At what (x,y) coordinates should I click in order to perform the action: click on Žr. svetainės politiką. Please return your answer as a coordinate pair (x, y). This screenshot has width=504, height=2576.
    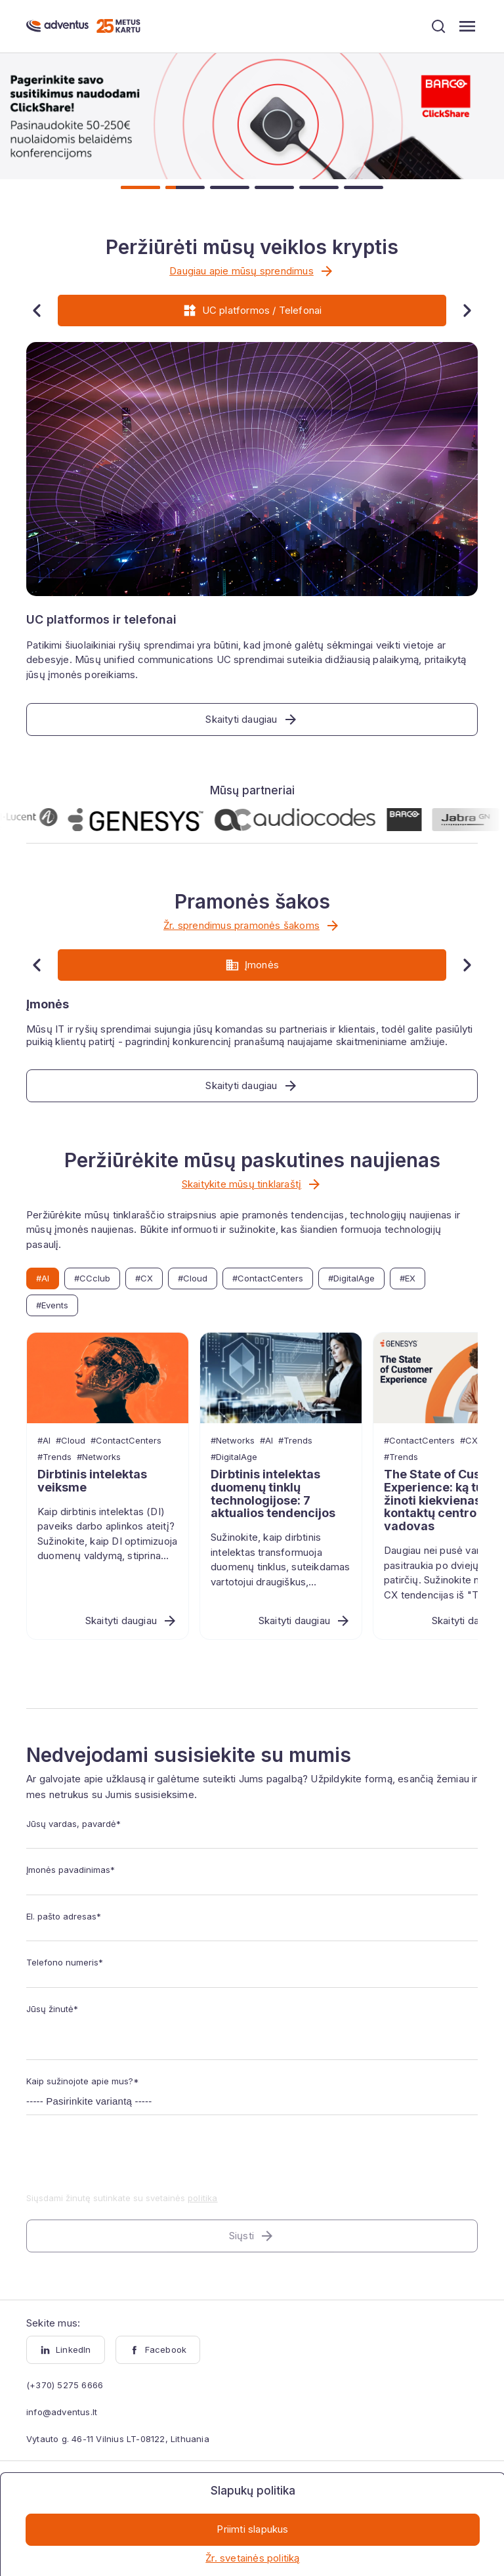
    Looking at the image, I should click on (252, 2558).